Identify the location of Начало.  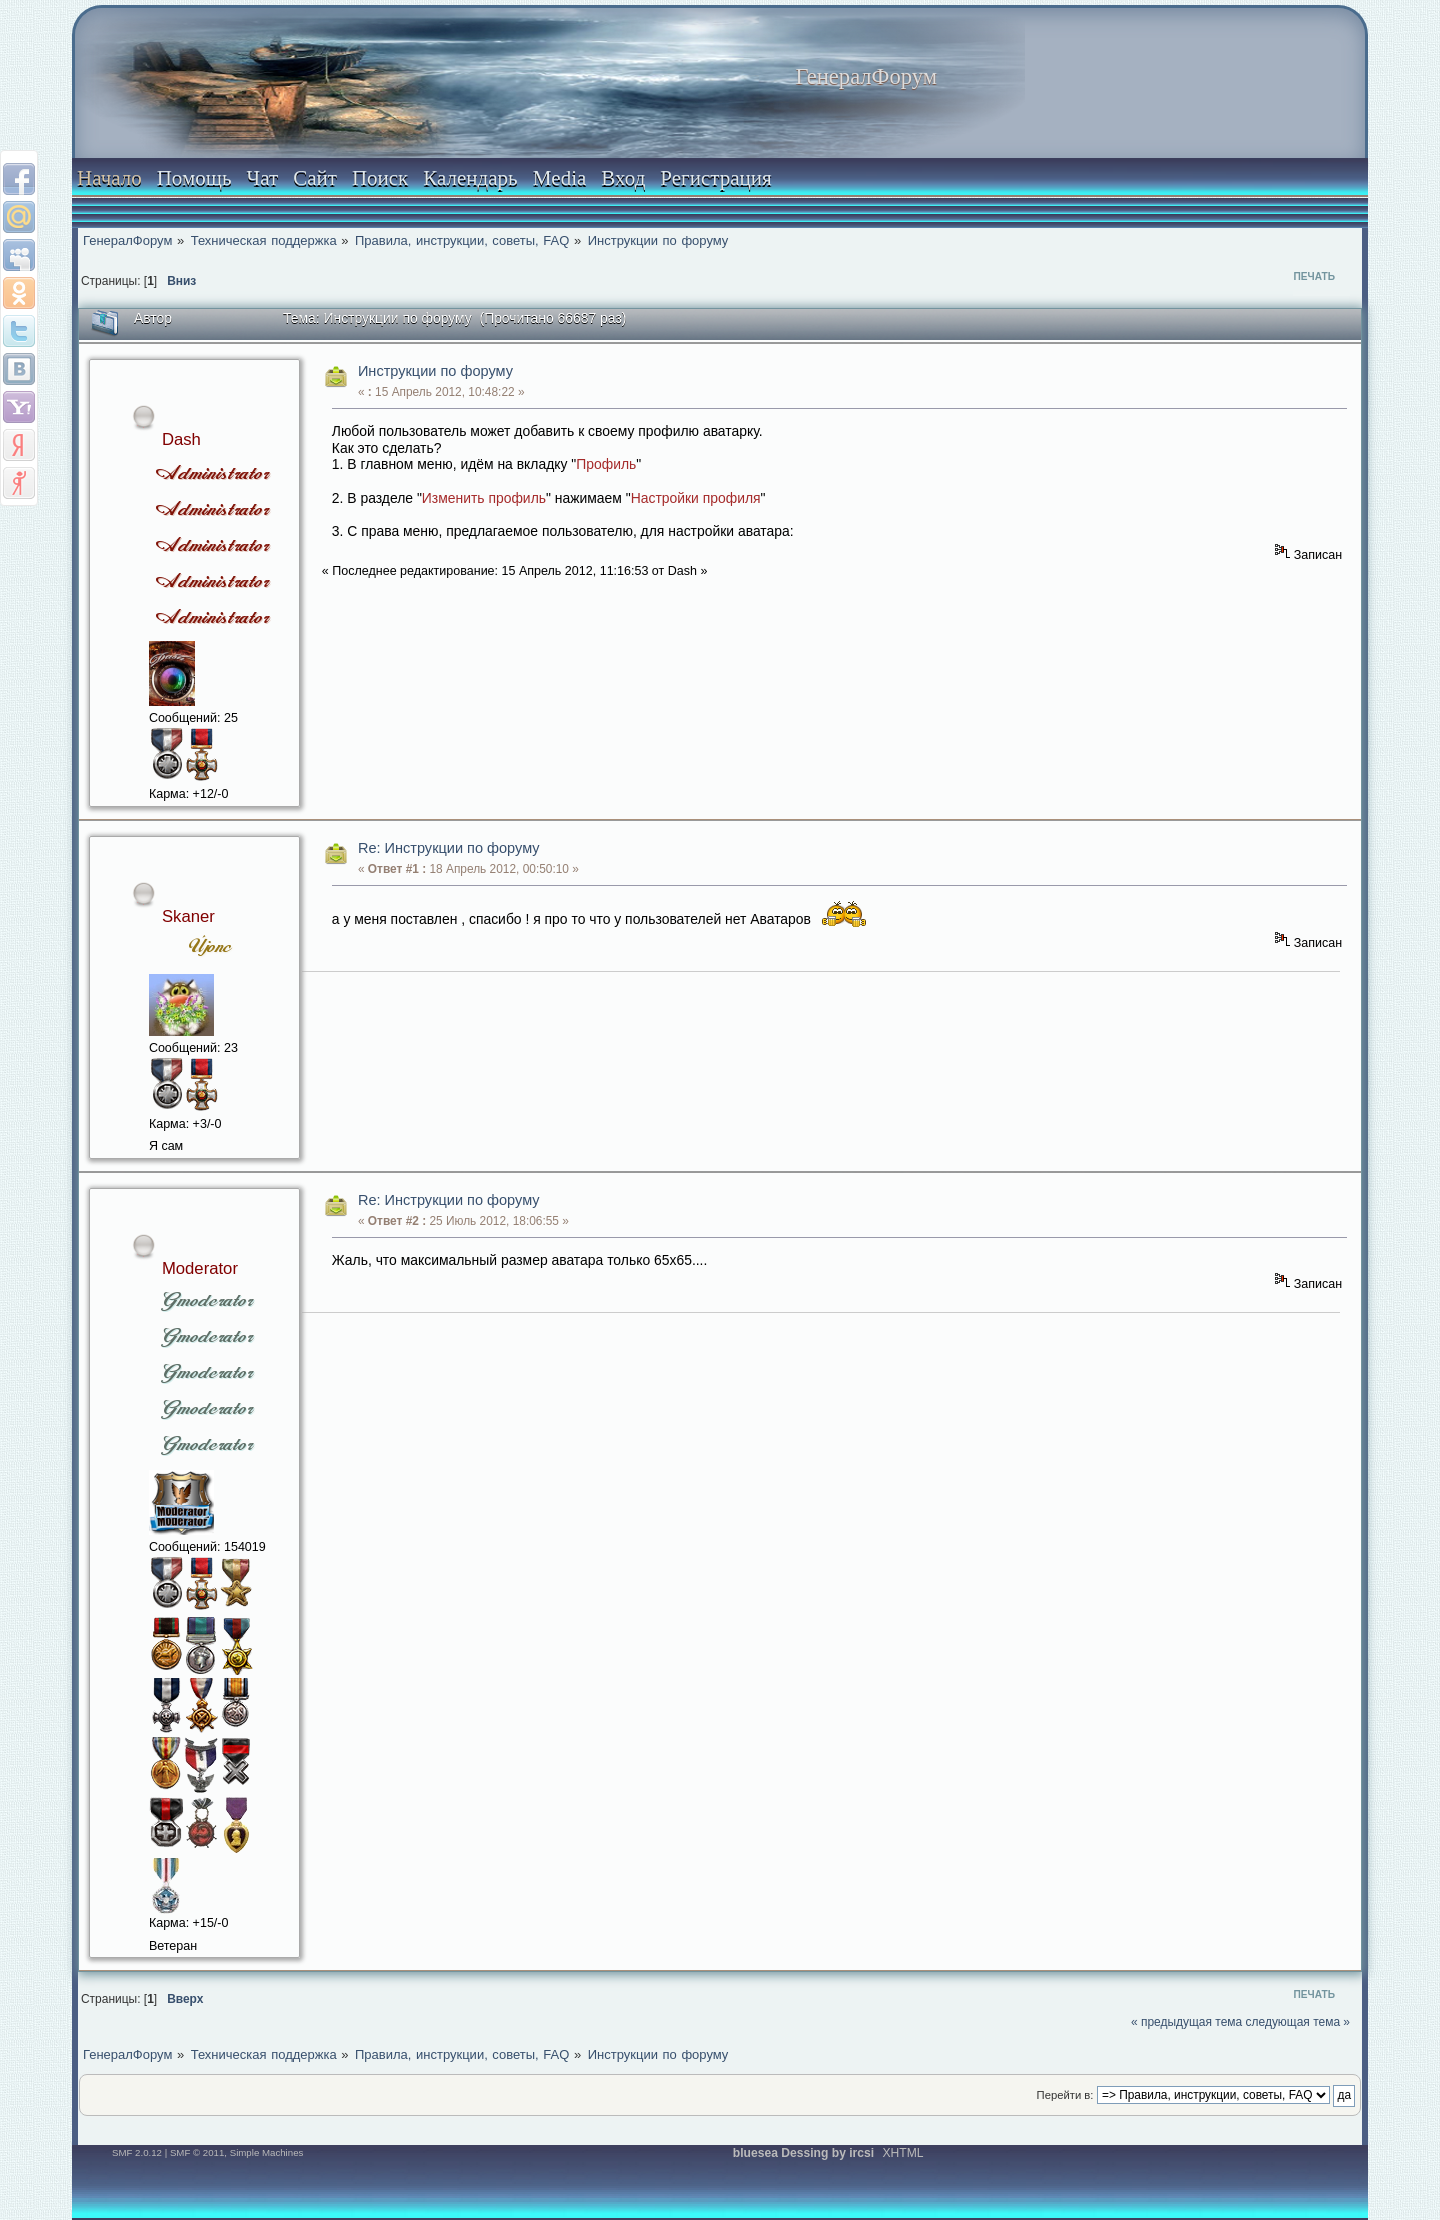
(109, 178).